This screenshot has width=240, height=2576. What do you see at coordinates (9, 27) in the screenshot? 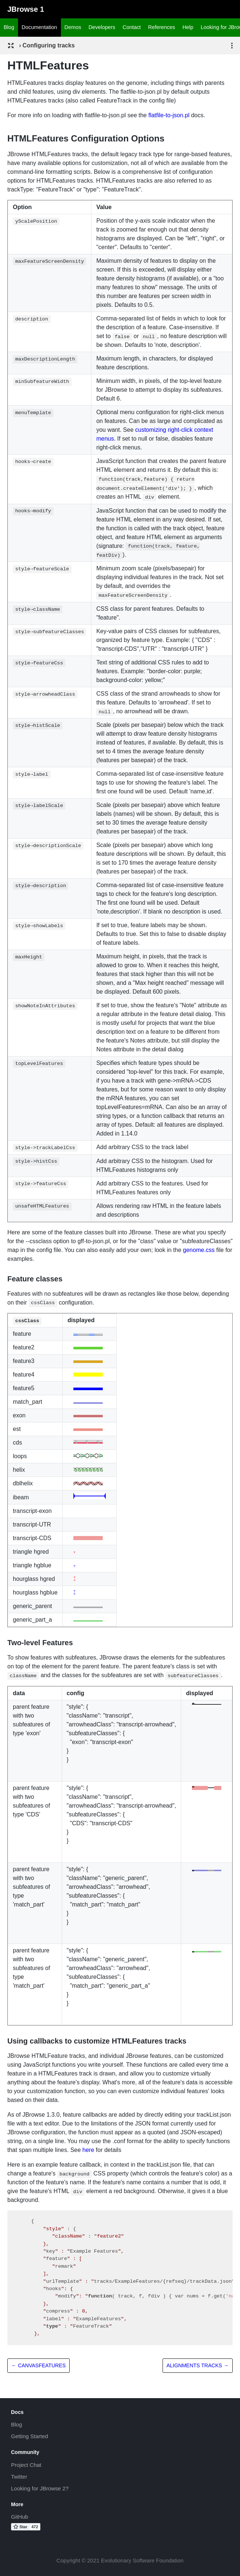
I see `Blog` at bounding box center [9, 27].